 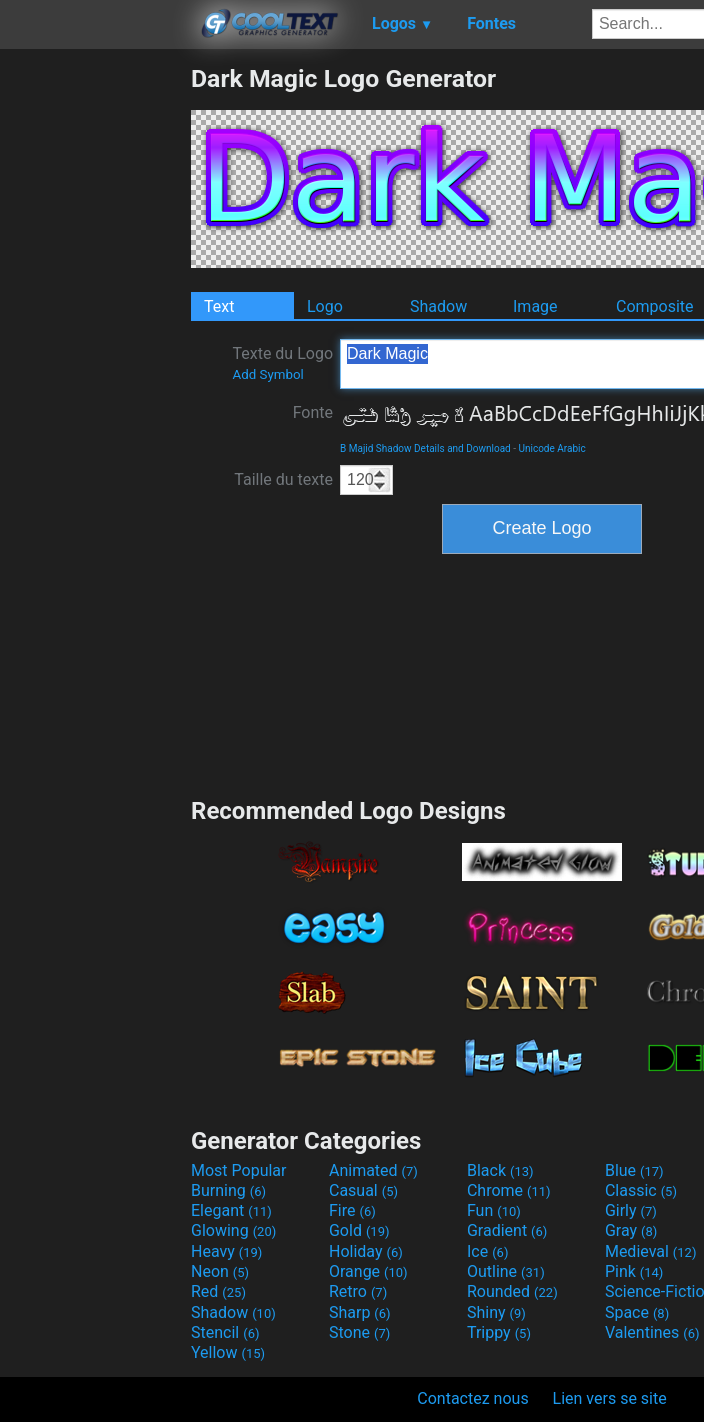 What do you see at coordinates (228, 1352) in the screenshot?
I see `Yellow` at bounding box center [228, 1352].